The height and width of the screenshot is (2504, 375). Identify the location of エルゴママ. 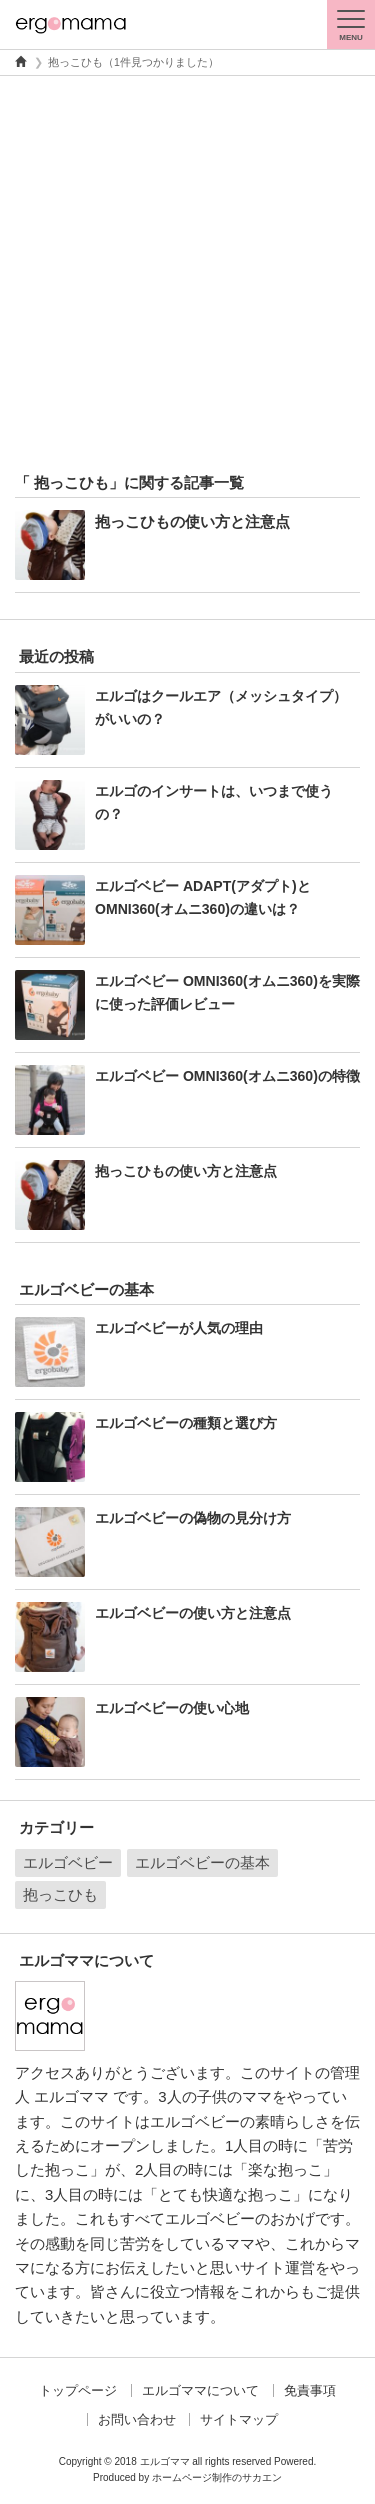
(165, 2461).